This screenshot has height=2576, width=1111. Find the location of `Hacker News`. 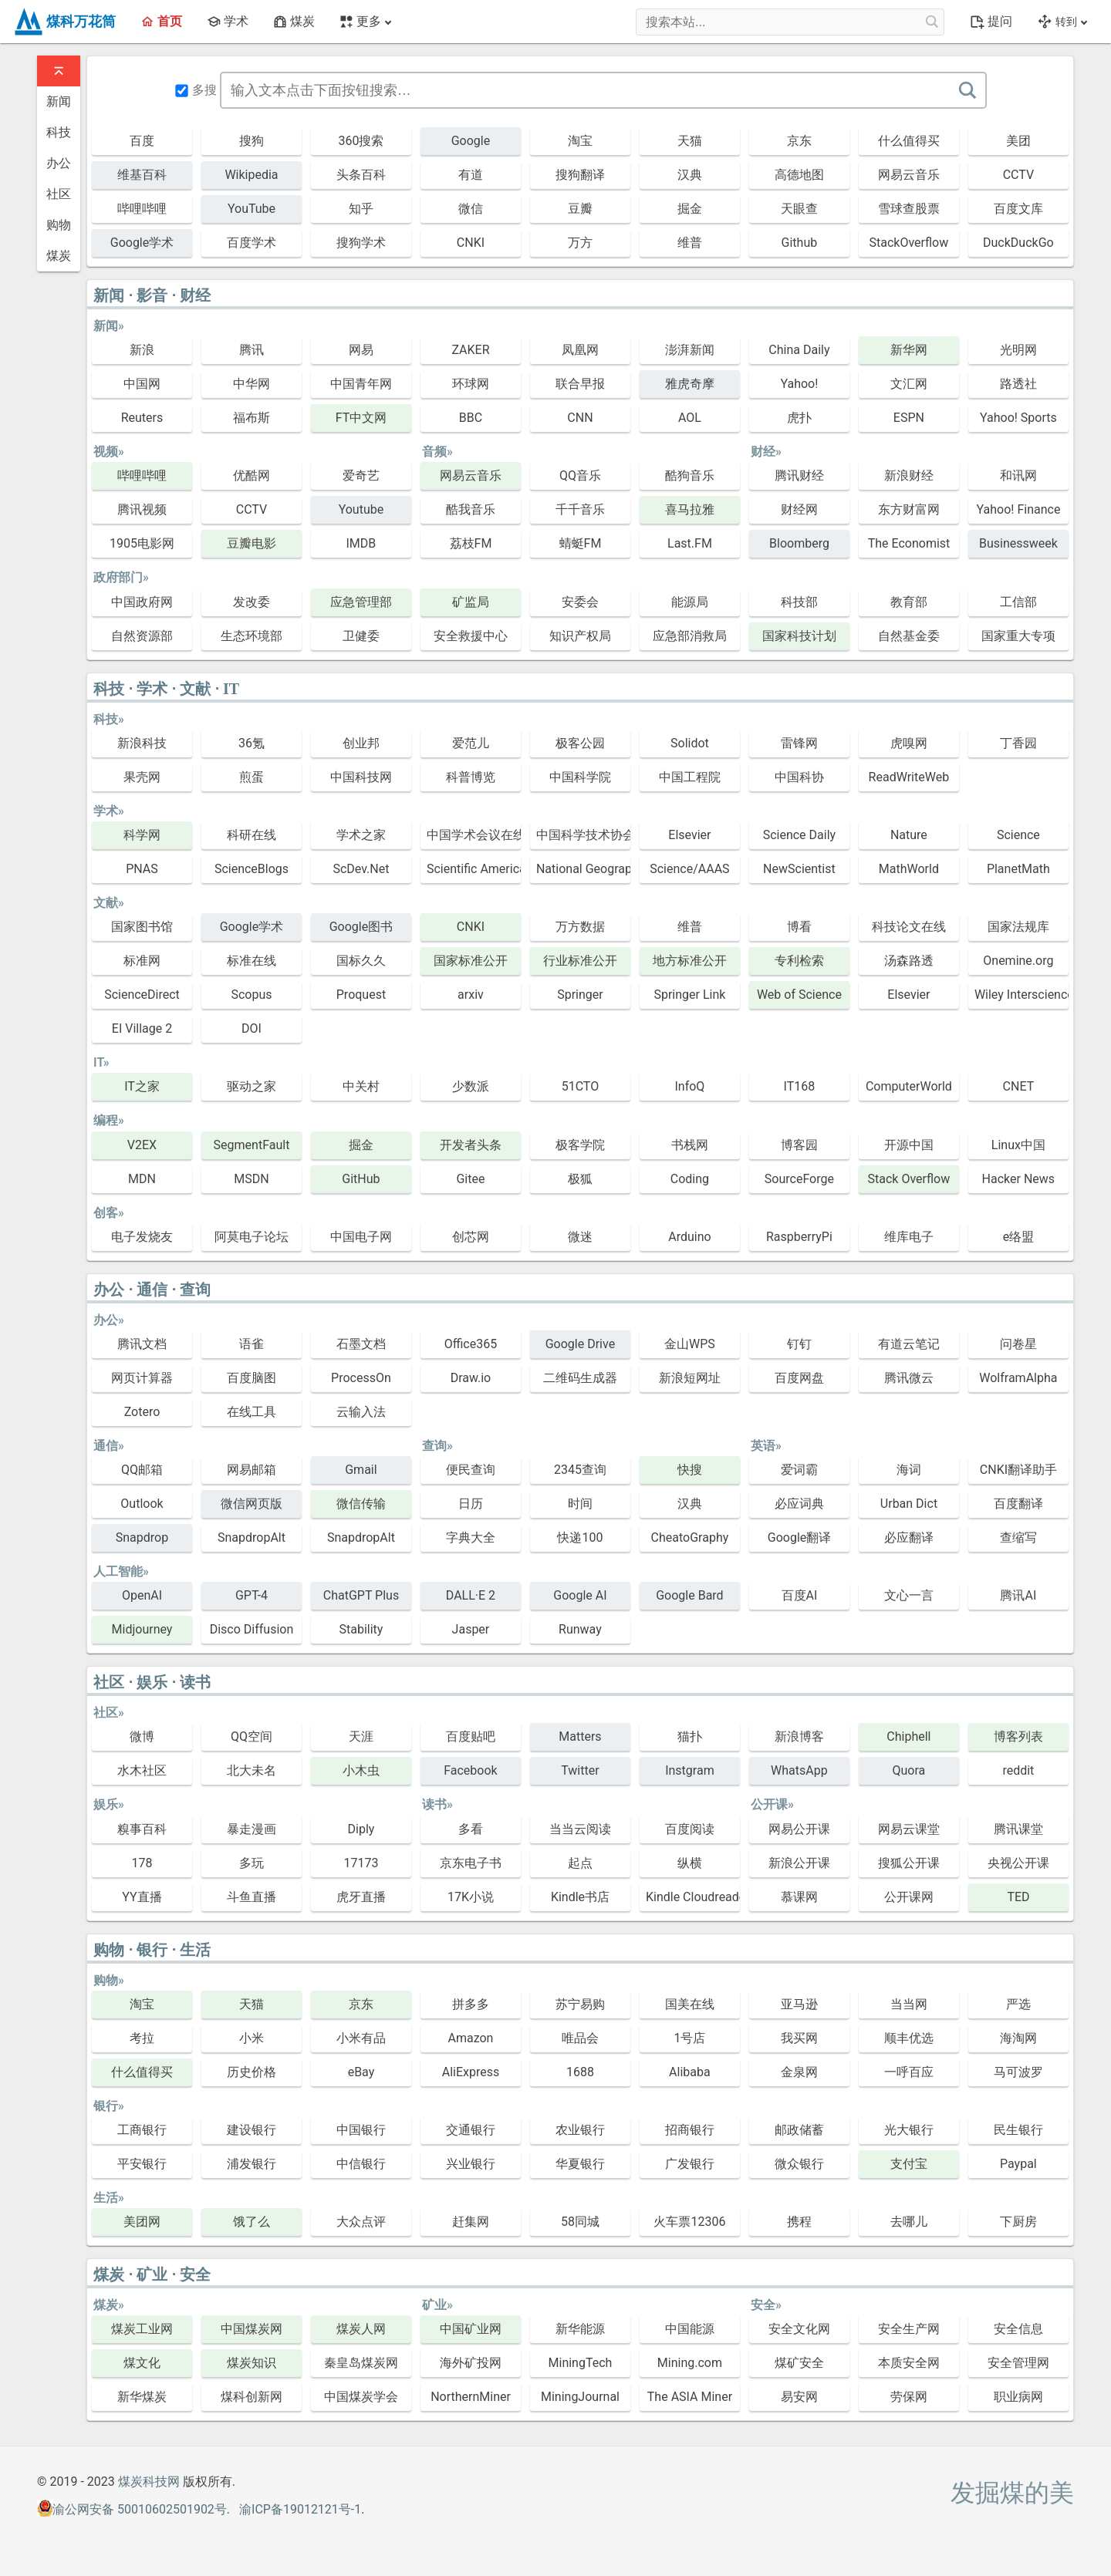

Hacker News is located at coordinates (1018, 1179).